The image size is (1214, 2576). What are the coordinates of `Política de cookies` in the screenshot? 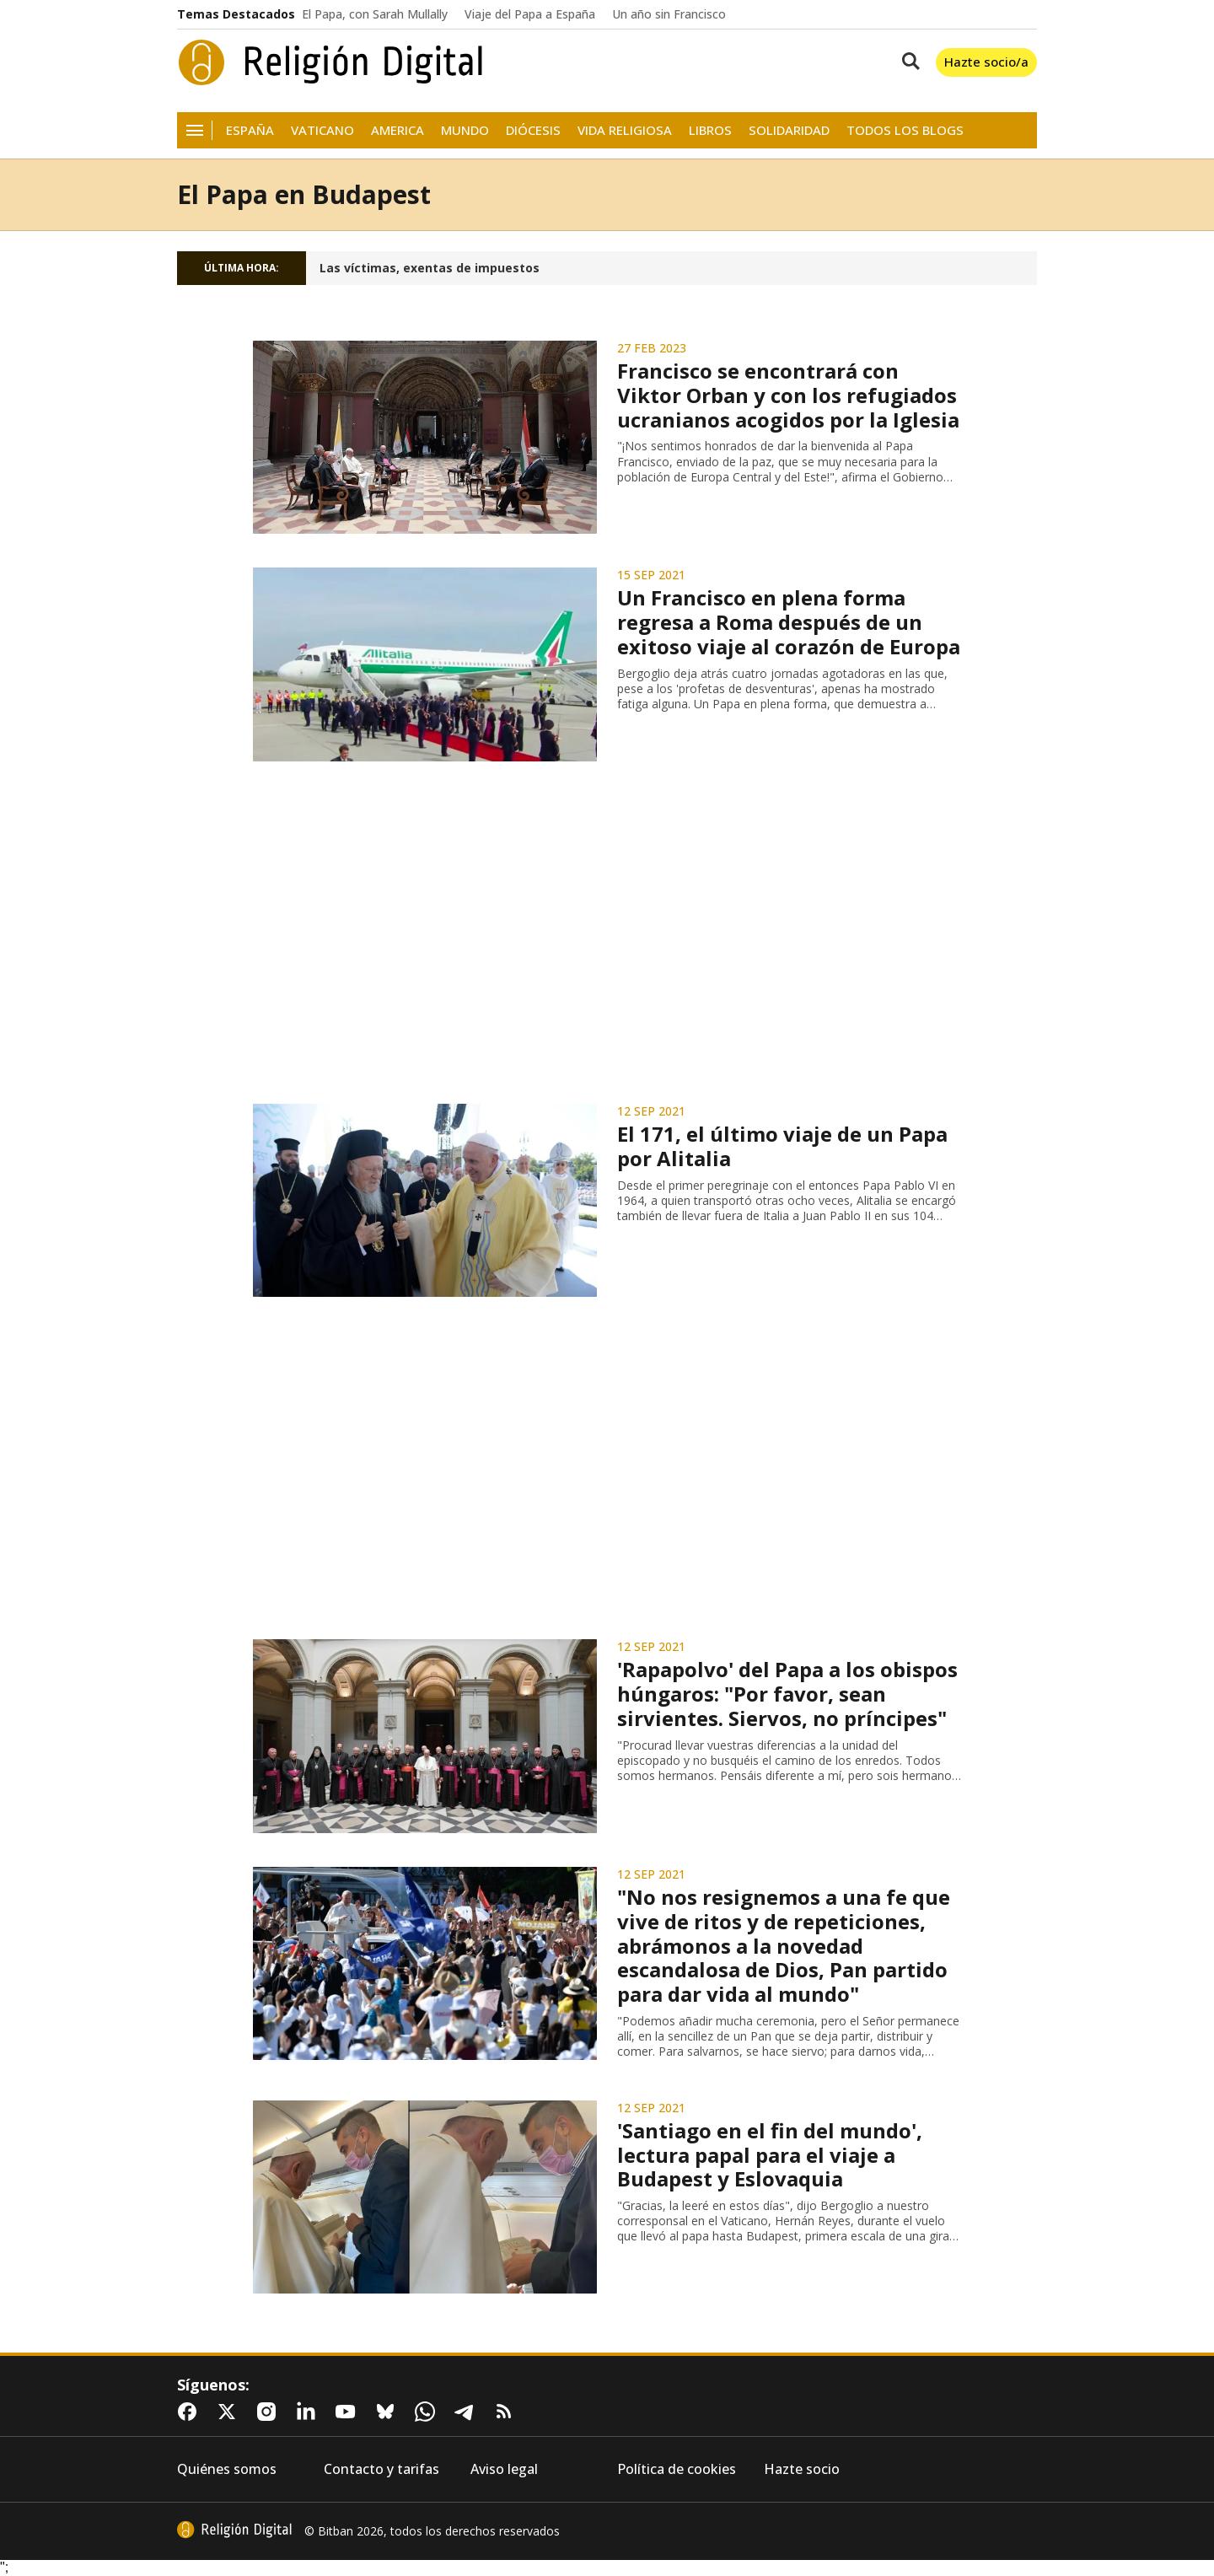 It's located at (676, 2469).